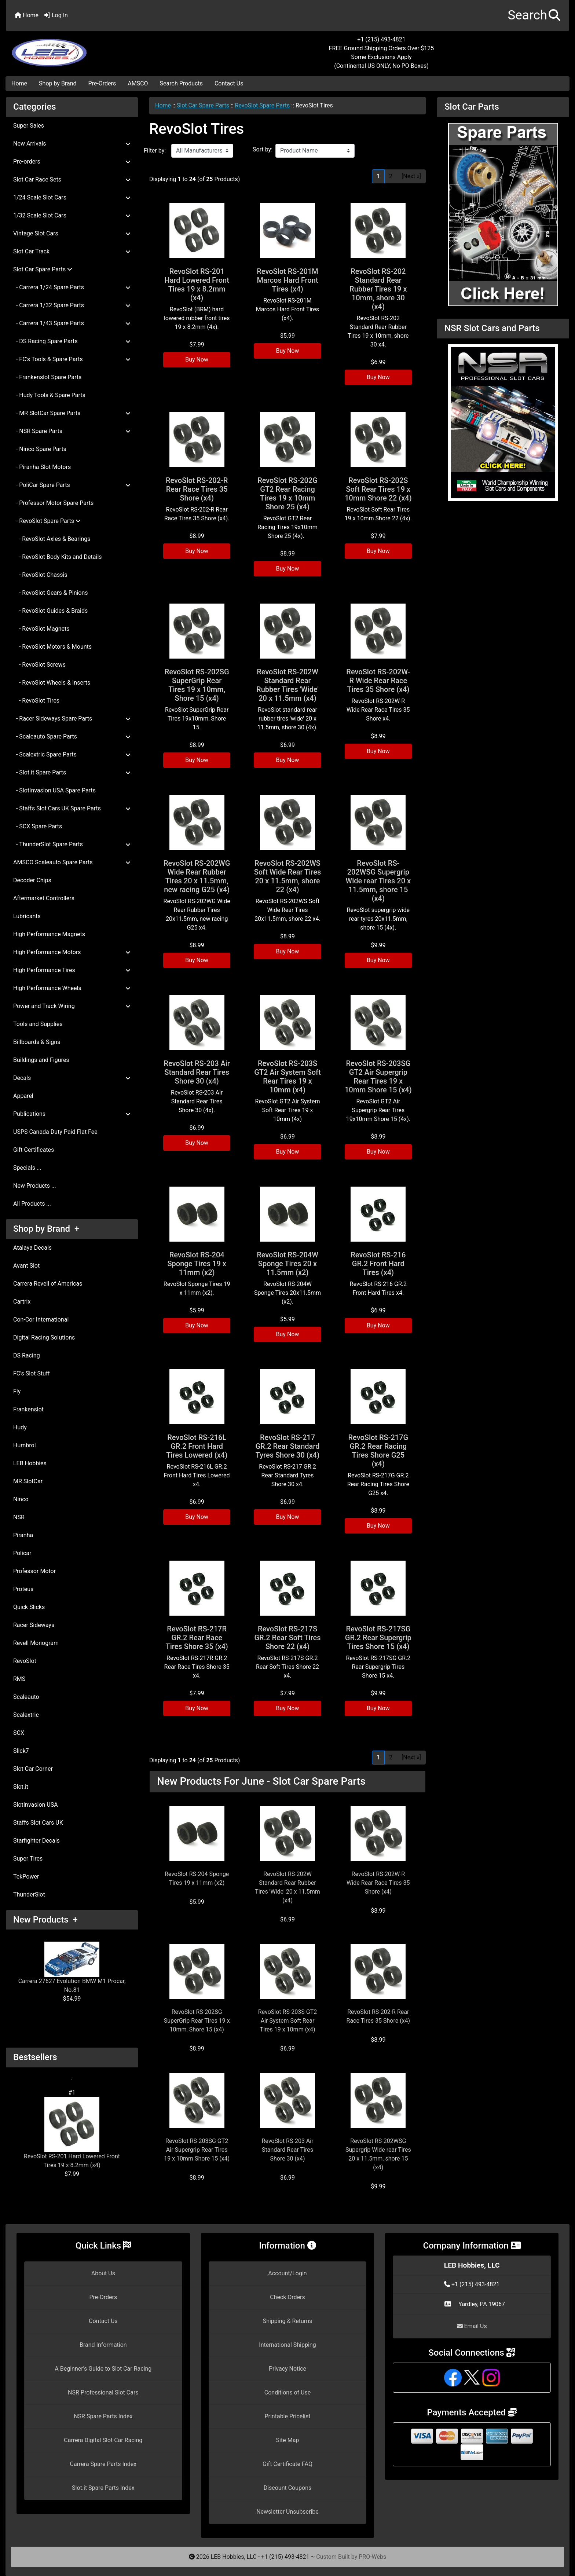  Describe the element at coordinates (72, 287) in the screenshot. I see `- Carrera 1/24 Spare Parts` at that location.